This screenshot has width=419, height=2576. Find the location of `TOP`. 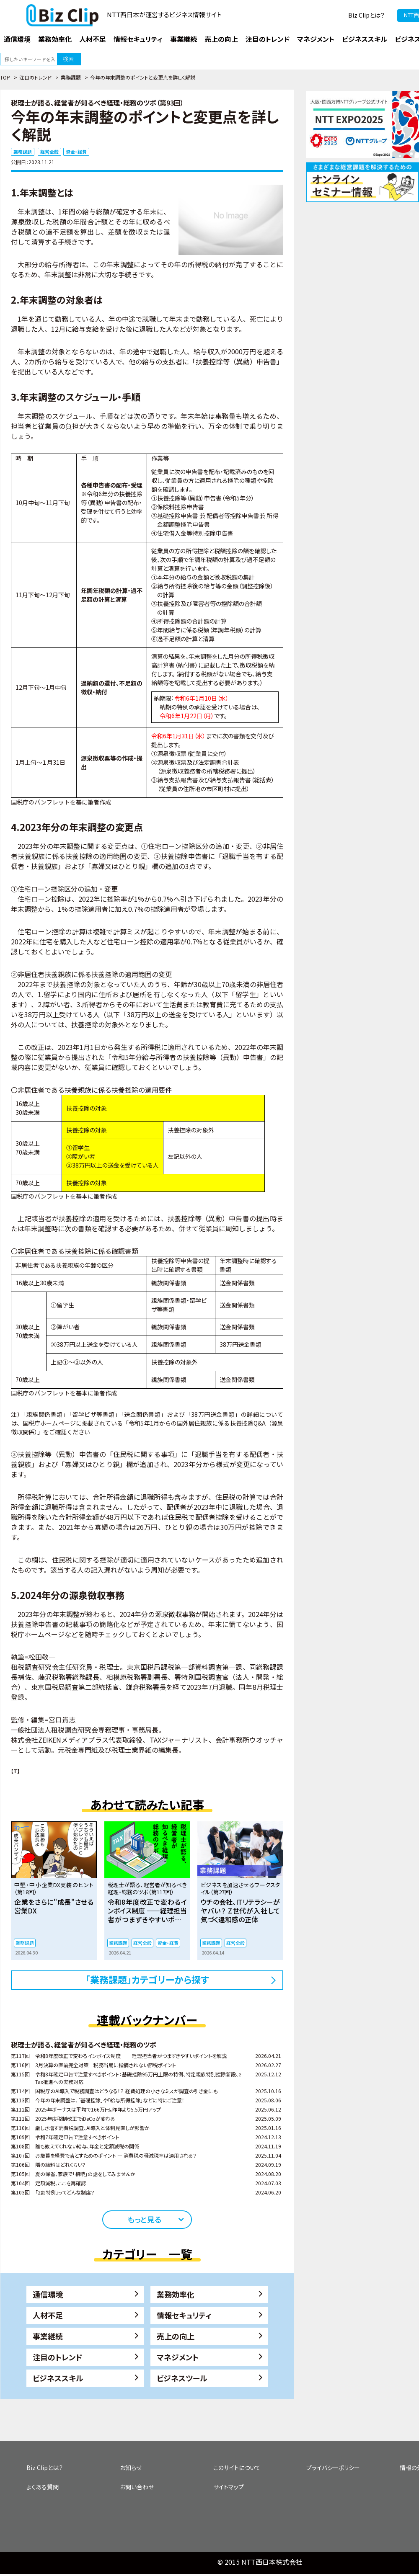

TOP is located at coordinates (5, 77).